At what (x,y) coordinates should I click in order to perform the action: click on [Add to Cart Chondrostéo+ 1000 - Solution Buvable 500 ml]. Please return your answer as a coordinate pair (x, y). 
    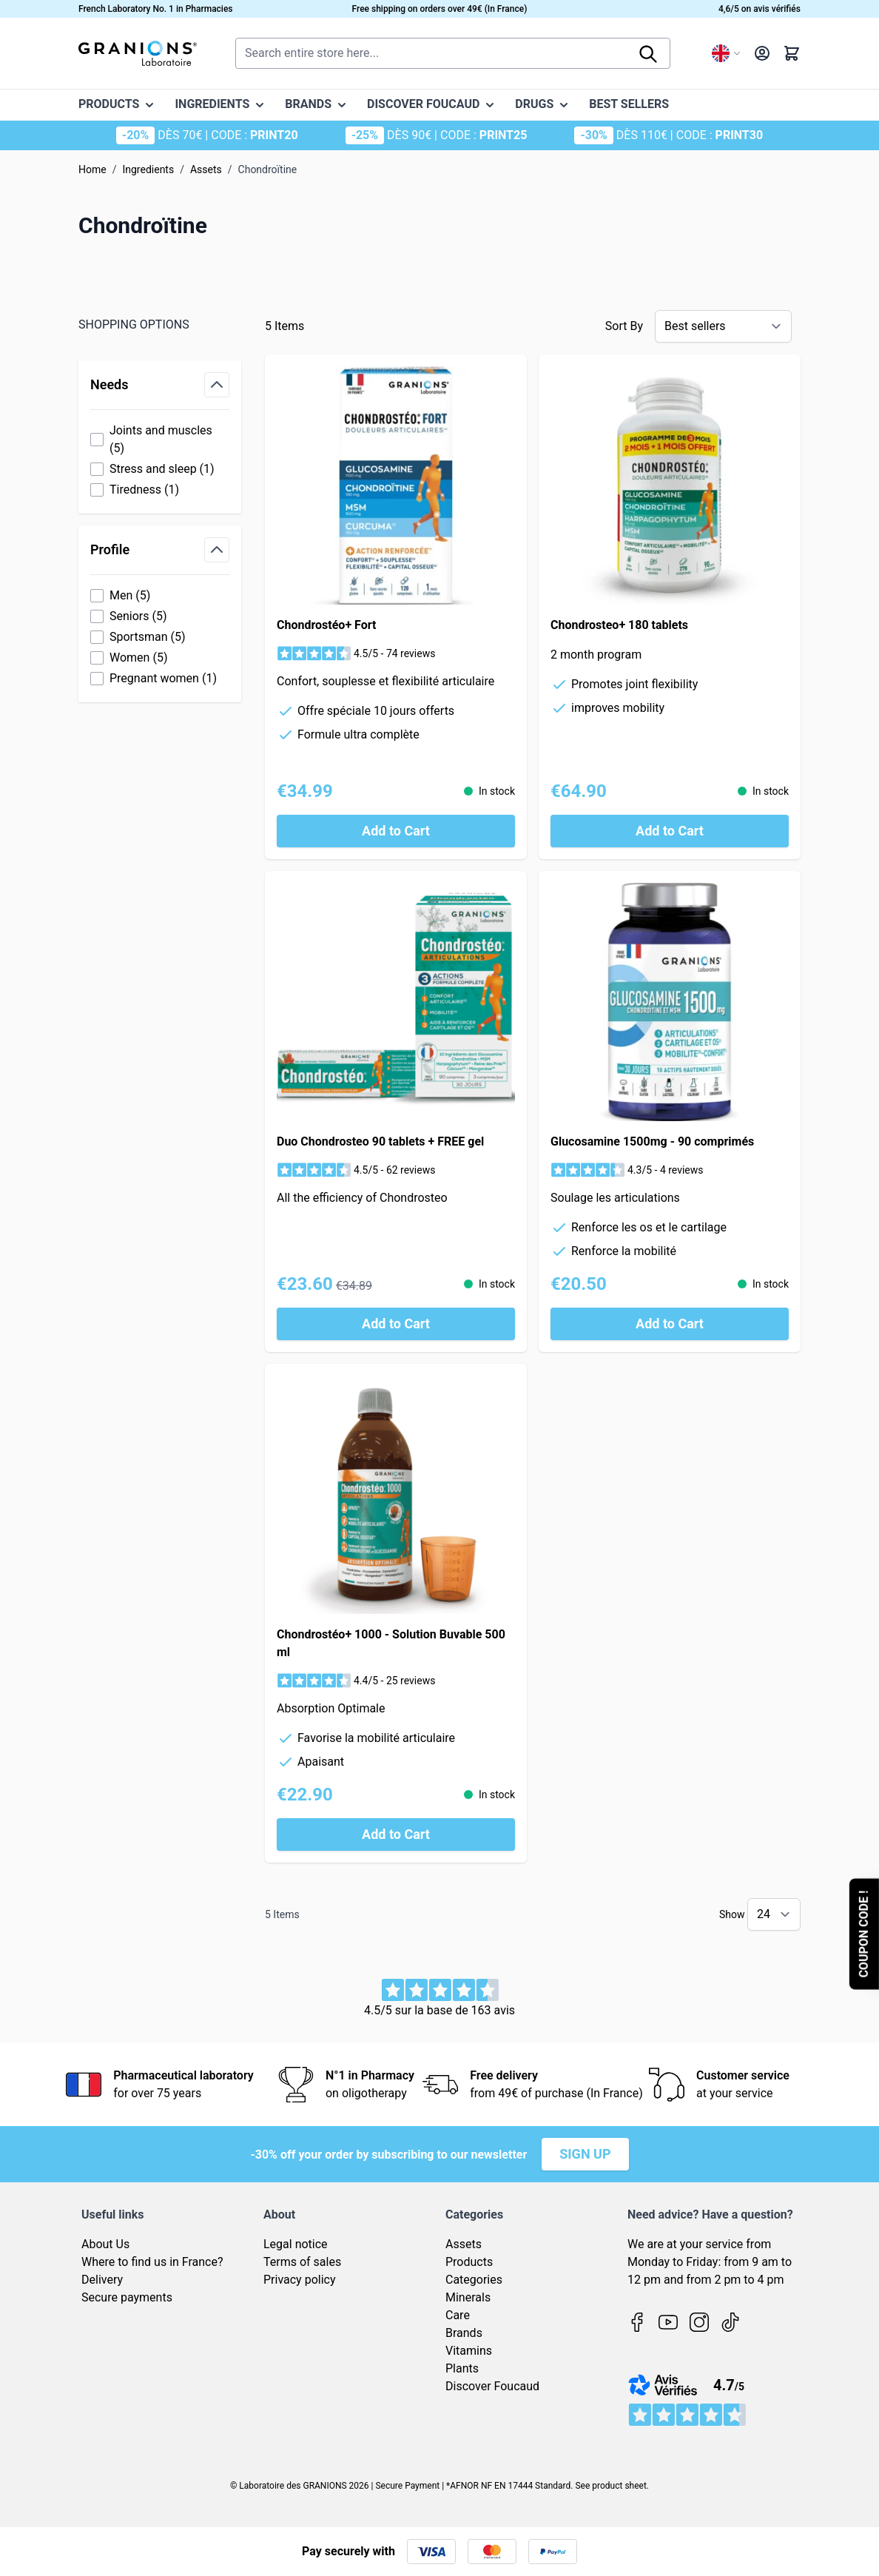
    Looking at the image, I should click on (396, 1834).